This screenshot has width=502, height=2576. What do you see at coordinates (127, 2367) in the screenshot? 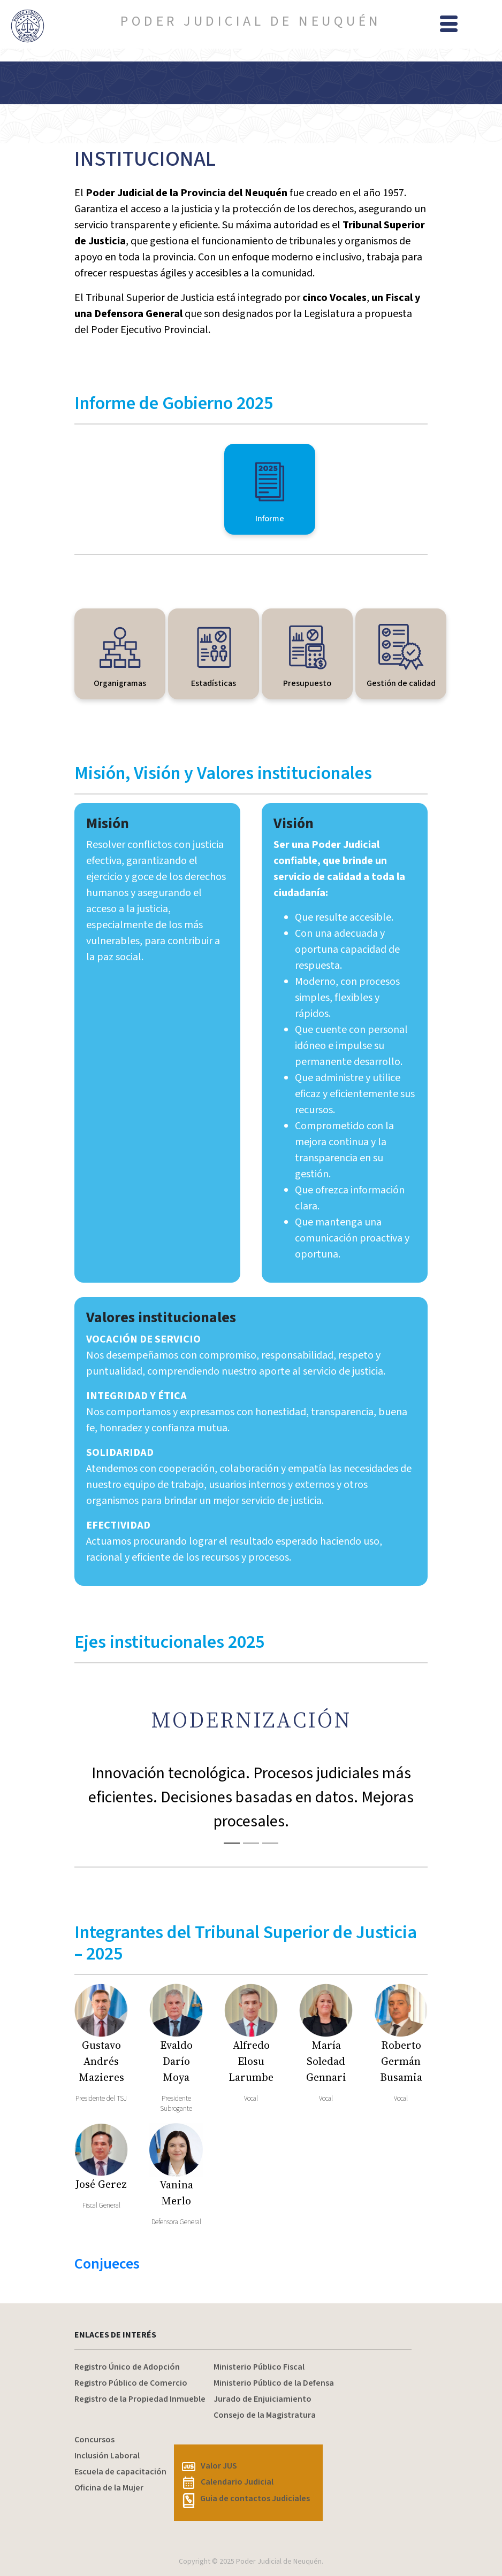
I see `Registro Único de Adopción` at bounding box center [127, 2367].